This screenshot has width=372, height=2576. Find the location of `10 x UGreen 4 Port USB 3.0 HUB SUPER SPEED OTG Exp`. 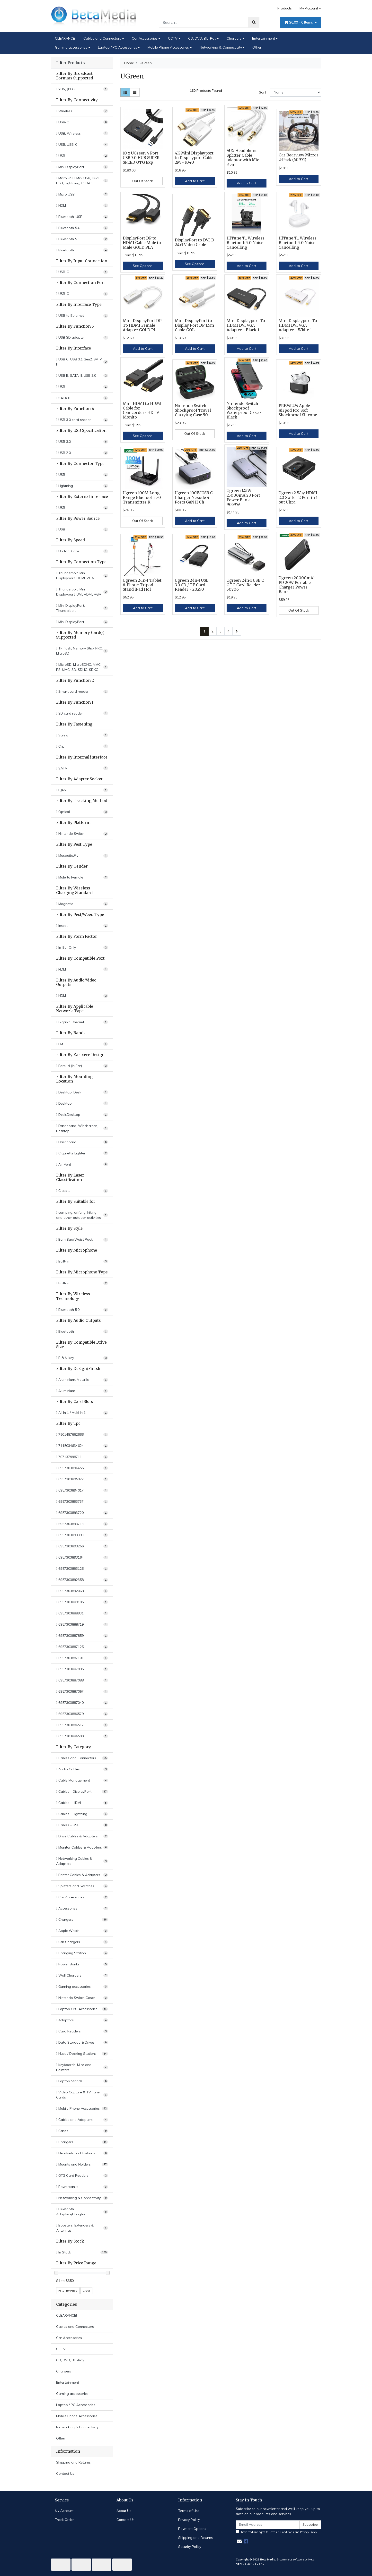

10 x UGreen 4 Port USB 3.0 HUB SUPER SPEED OTG Exp is located at coordinates (141, 158).